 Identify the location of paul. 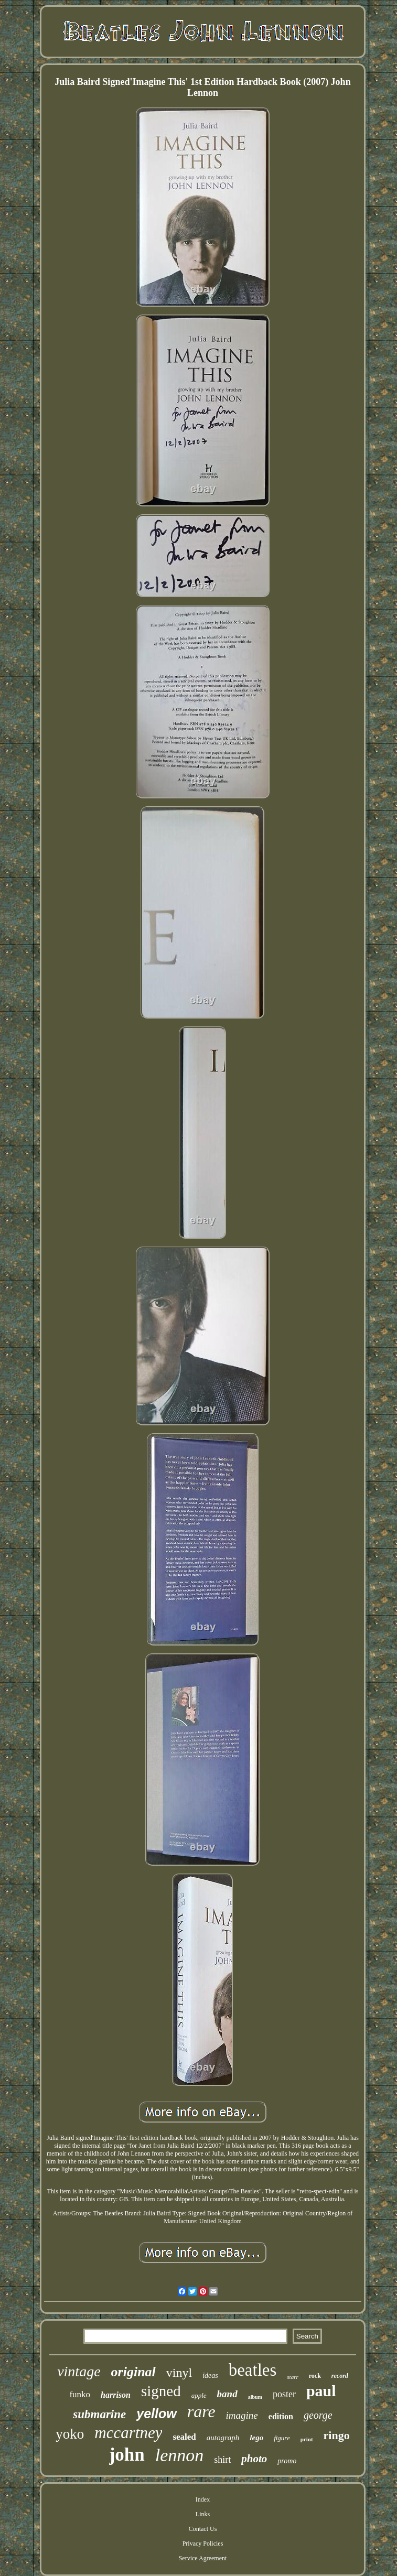
(321, 2390).